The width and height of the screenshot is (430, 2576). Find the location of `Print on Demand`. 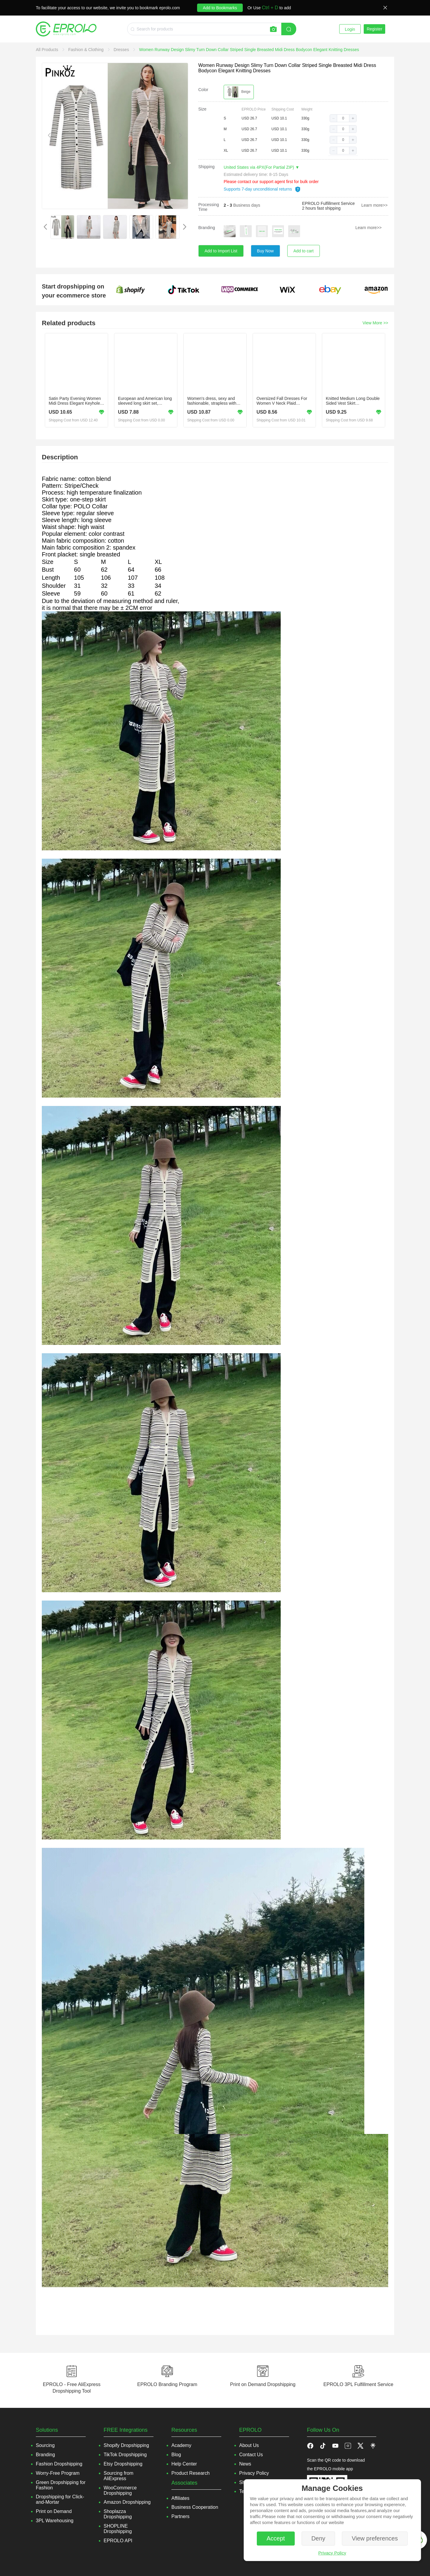

Print on Demand is located at coordinates (54, 2511).